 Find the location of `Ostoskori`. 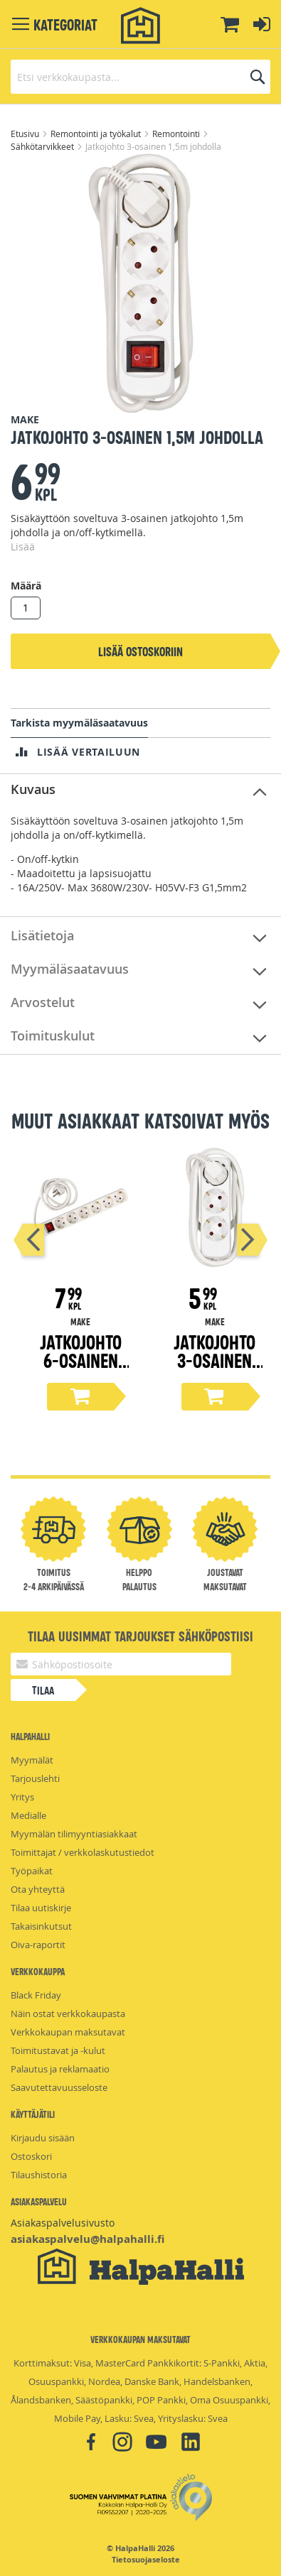

Ostoskori is located at coordinates (31, 2156).